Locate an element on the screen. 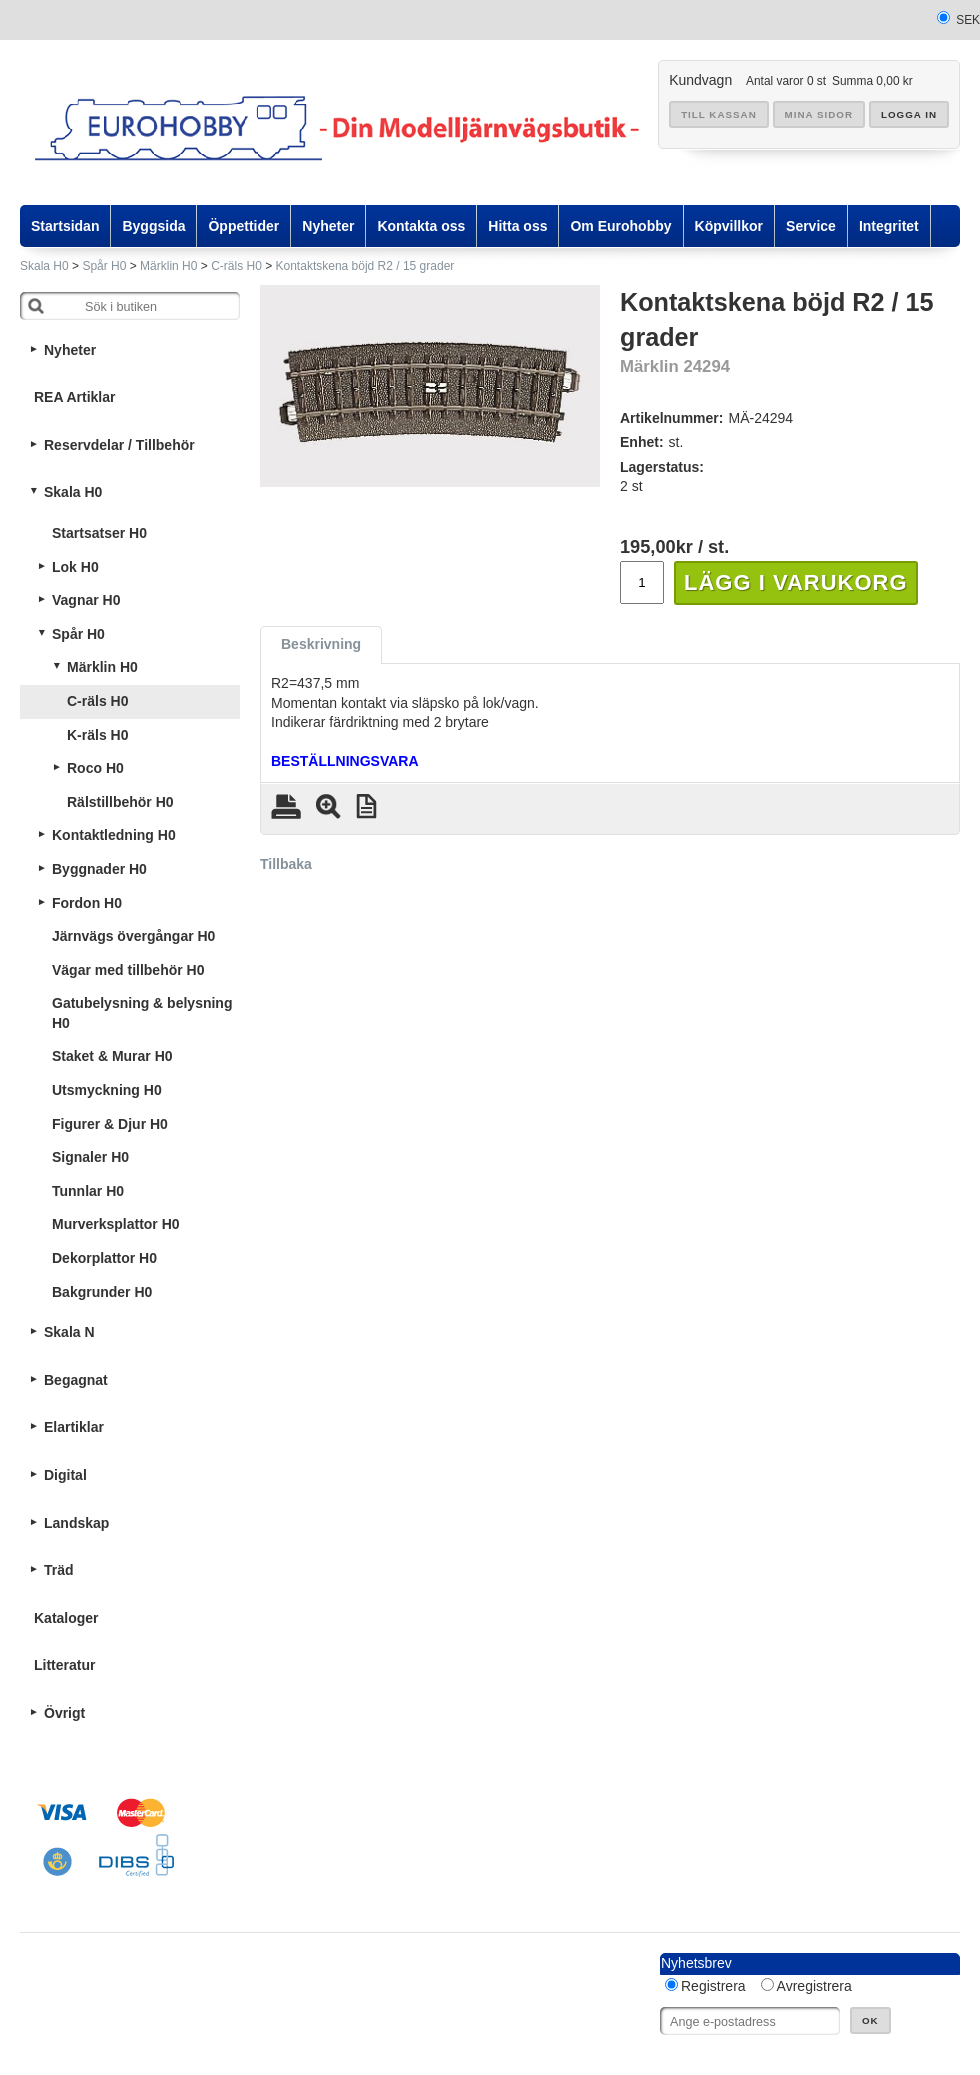 The width and height of the screenshot is (980, 2075). Nyheter is located at coordinates (70, 350).